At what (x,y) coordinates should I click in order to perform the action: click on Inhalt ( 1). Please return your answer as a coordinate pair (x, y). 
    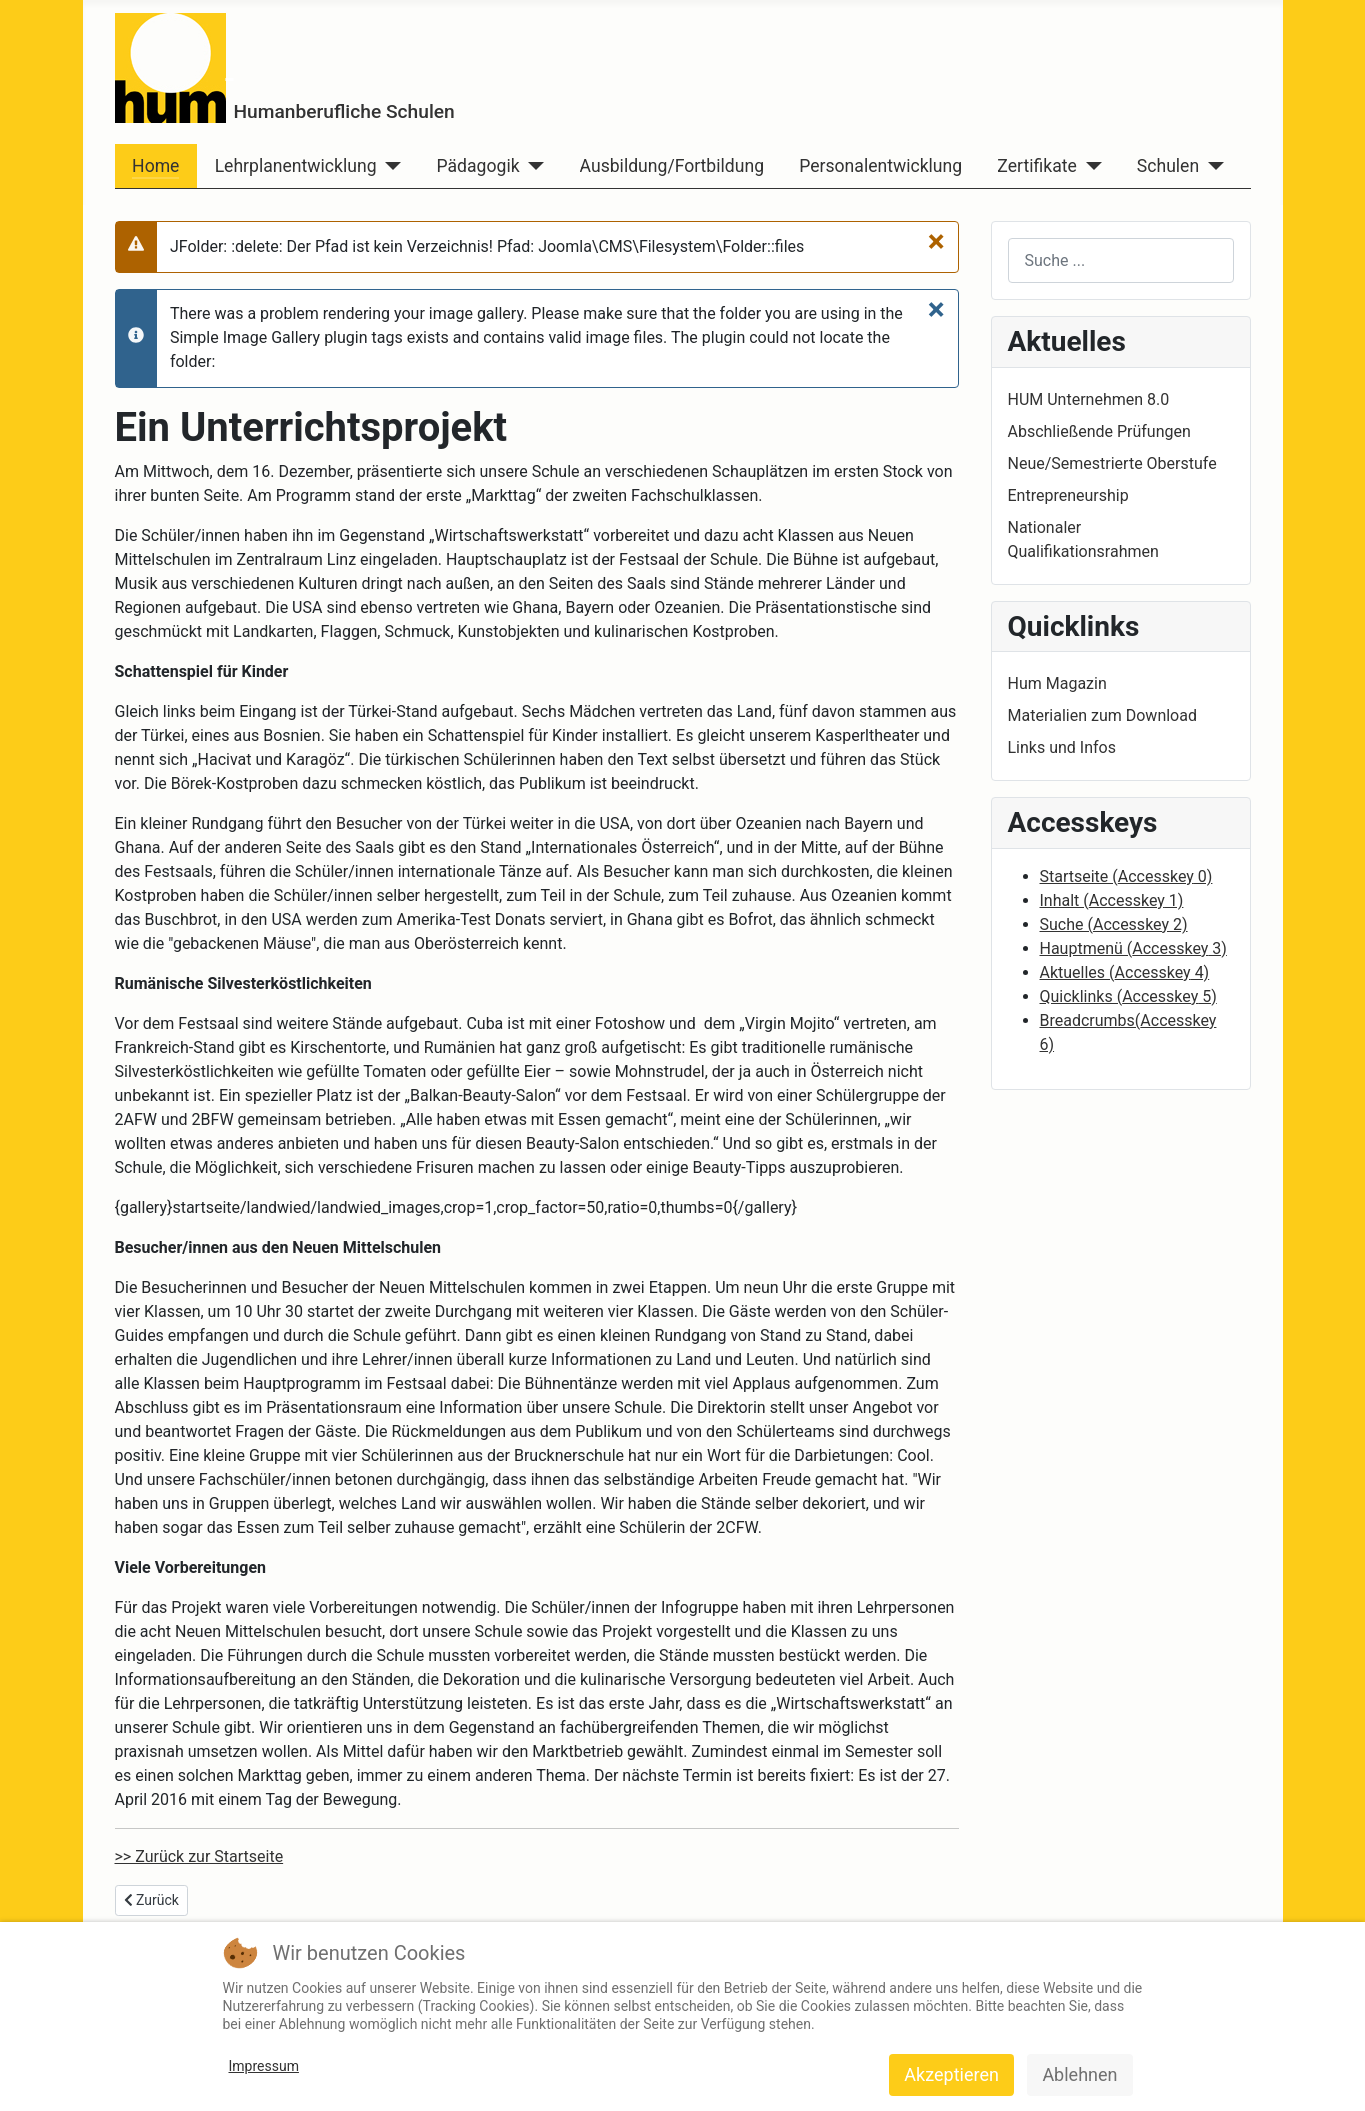
    Looking at the image, I should click on (1112, 900).